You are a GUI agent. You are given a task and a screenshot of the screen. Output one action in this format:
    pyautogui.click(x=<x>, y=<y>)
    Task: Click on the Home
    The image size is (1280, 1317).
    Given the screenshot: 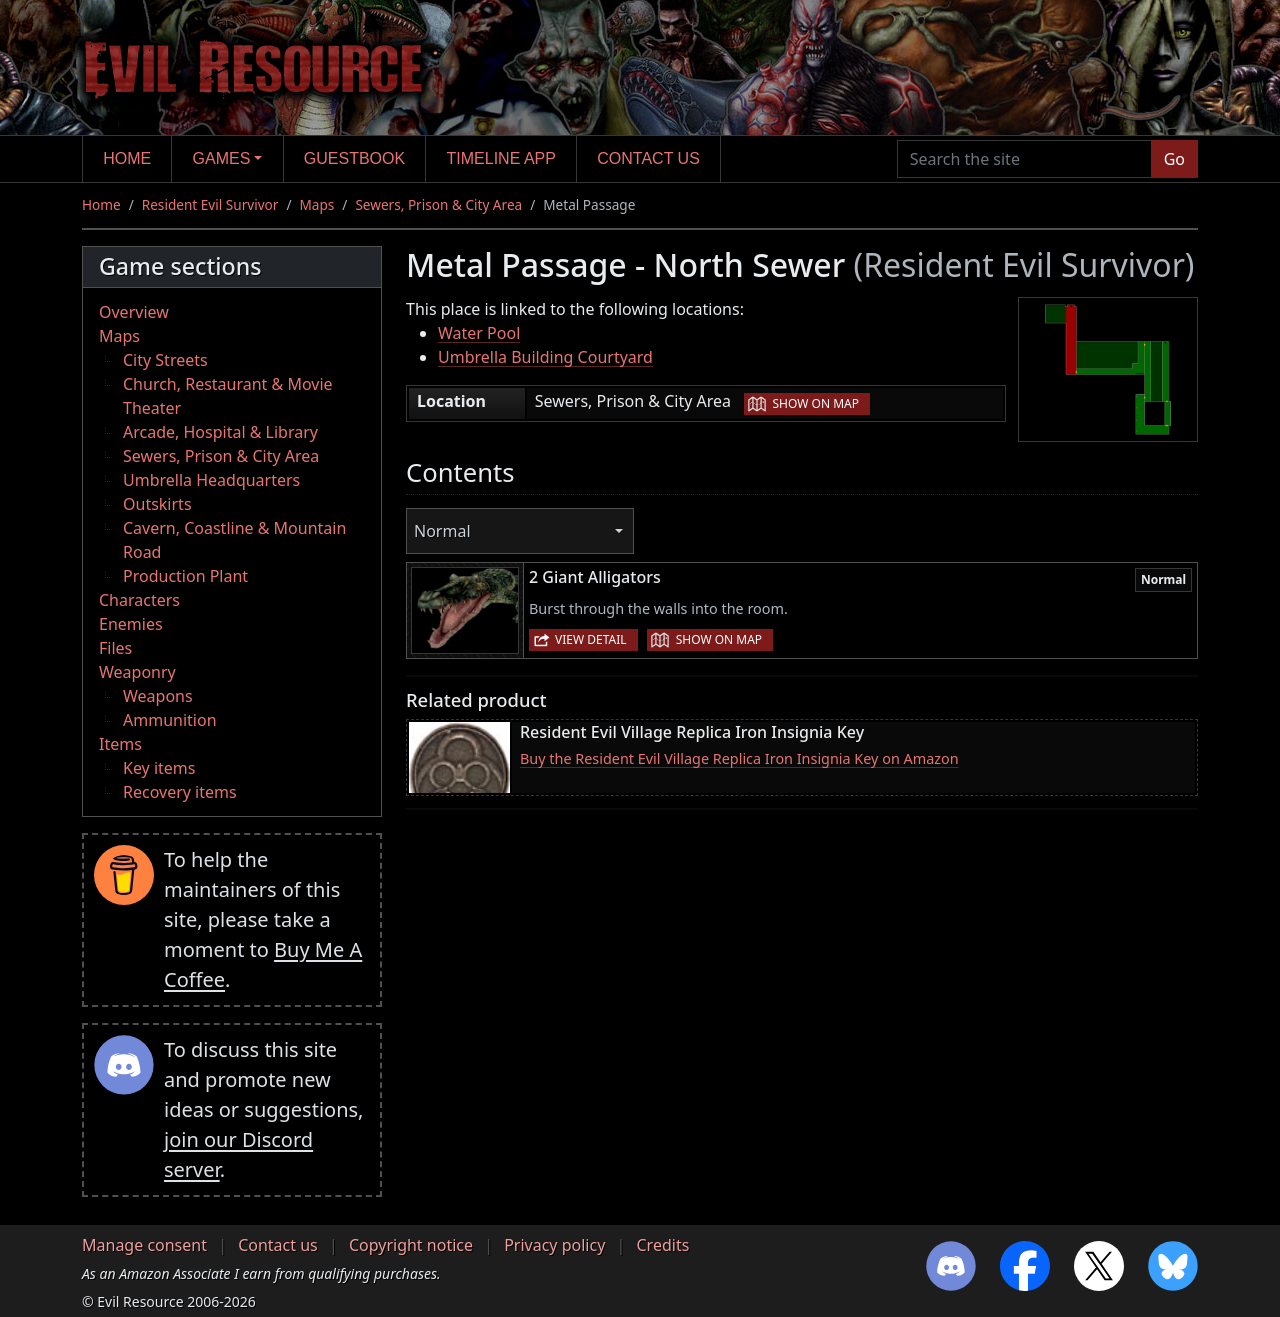 What is the action you would take?
    pyautogui.click(x=127, y=158)
    